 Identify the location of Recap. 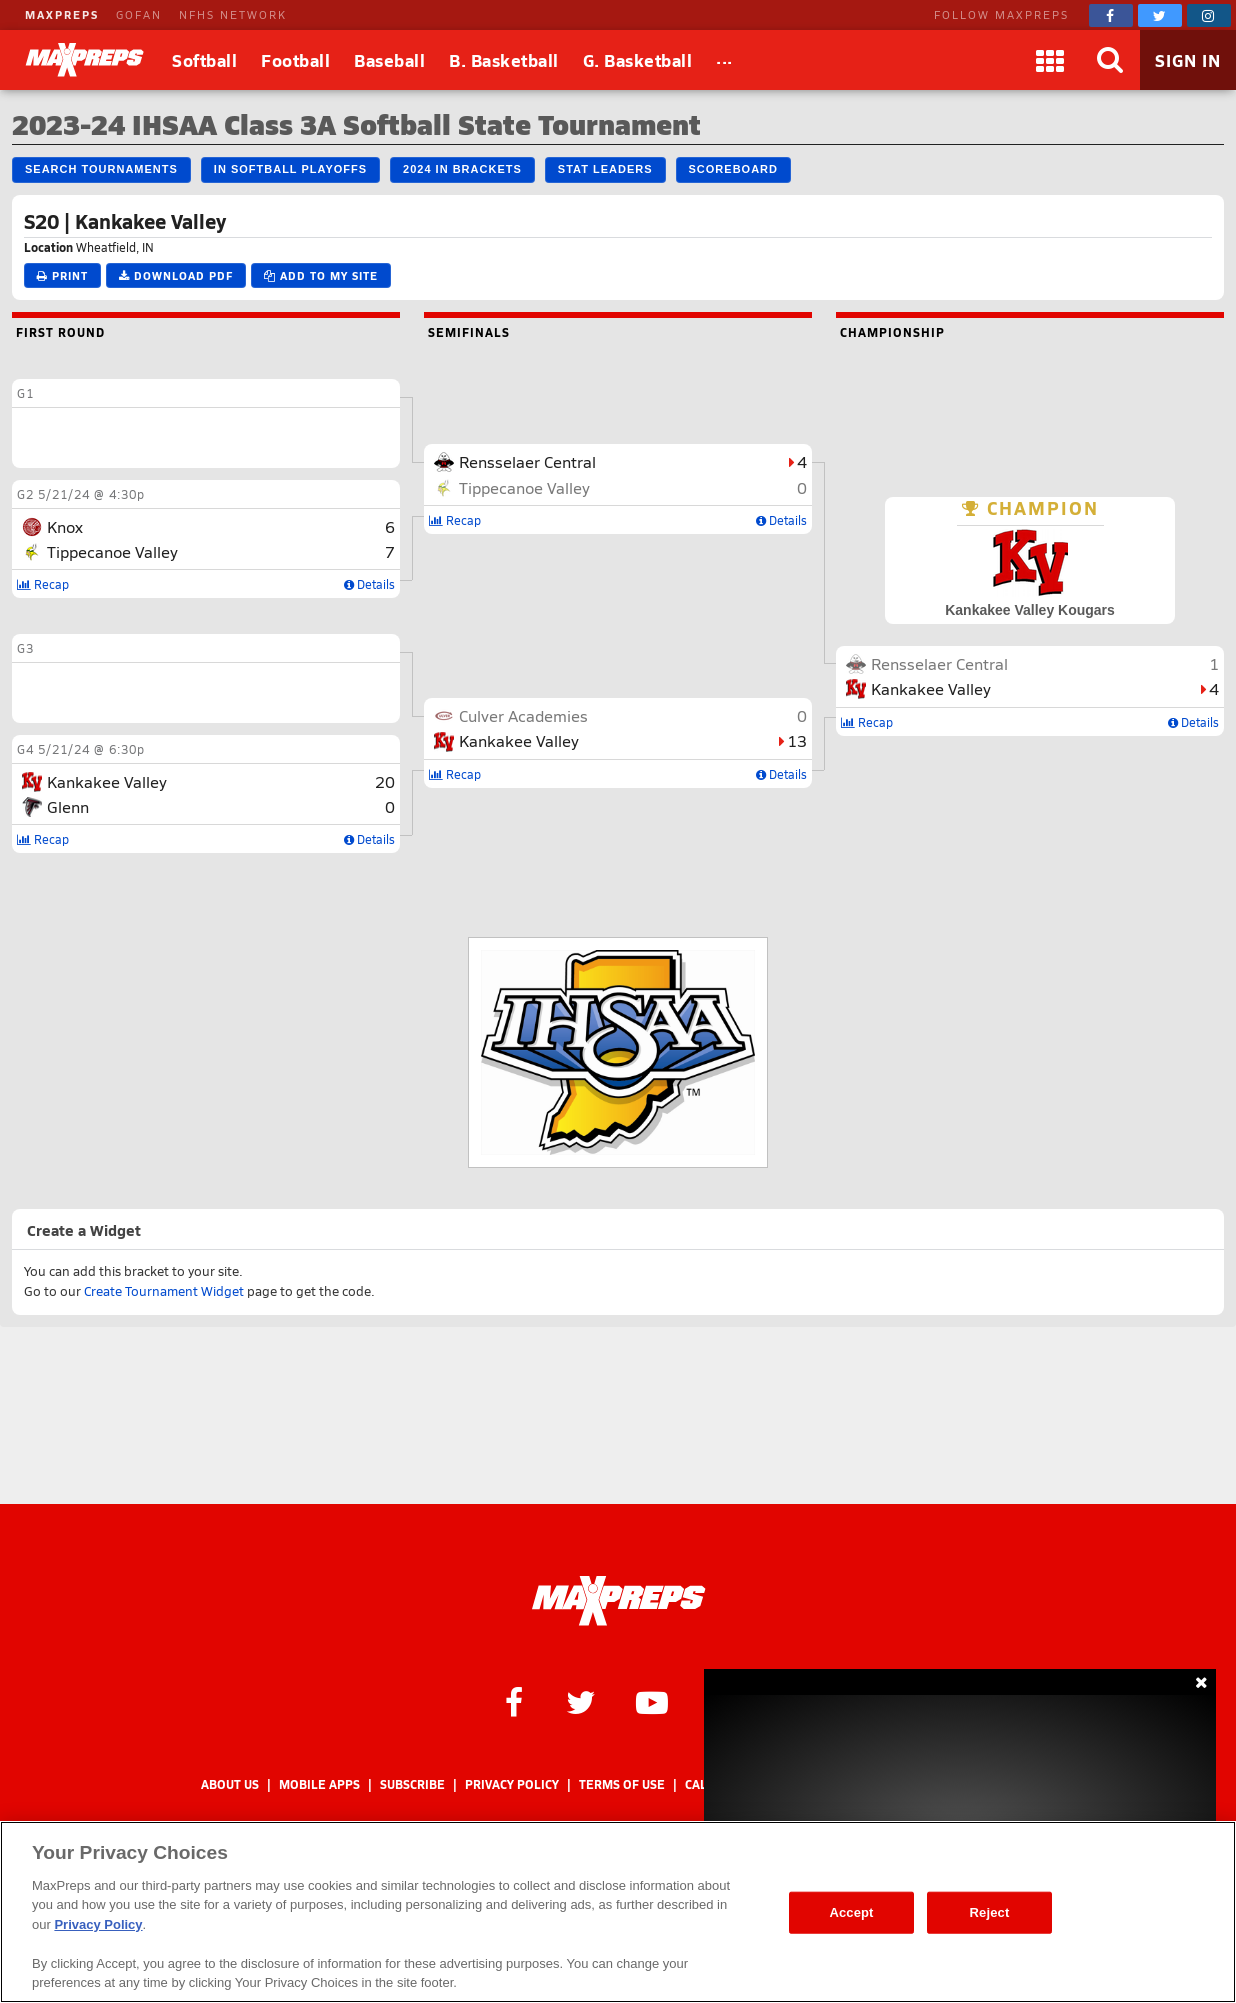
(43, 584).